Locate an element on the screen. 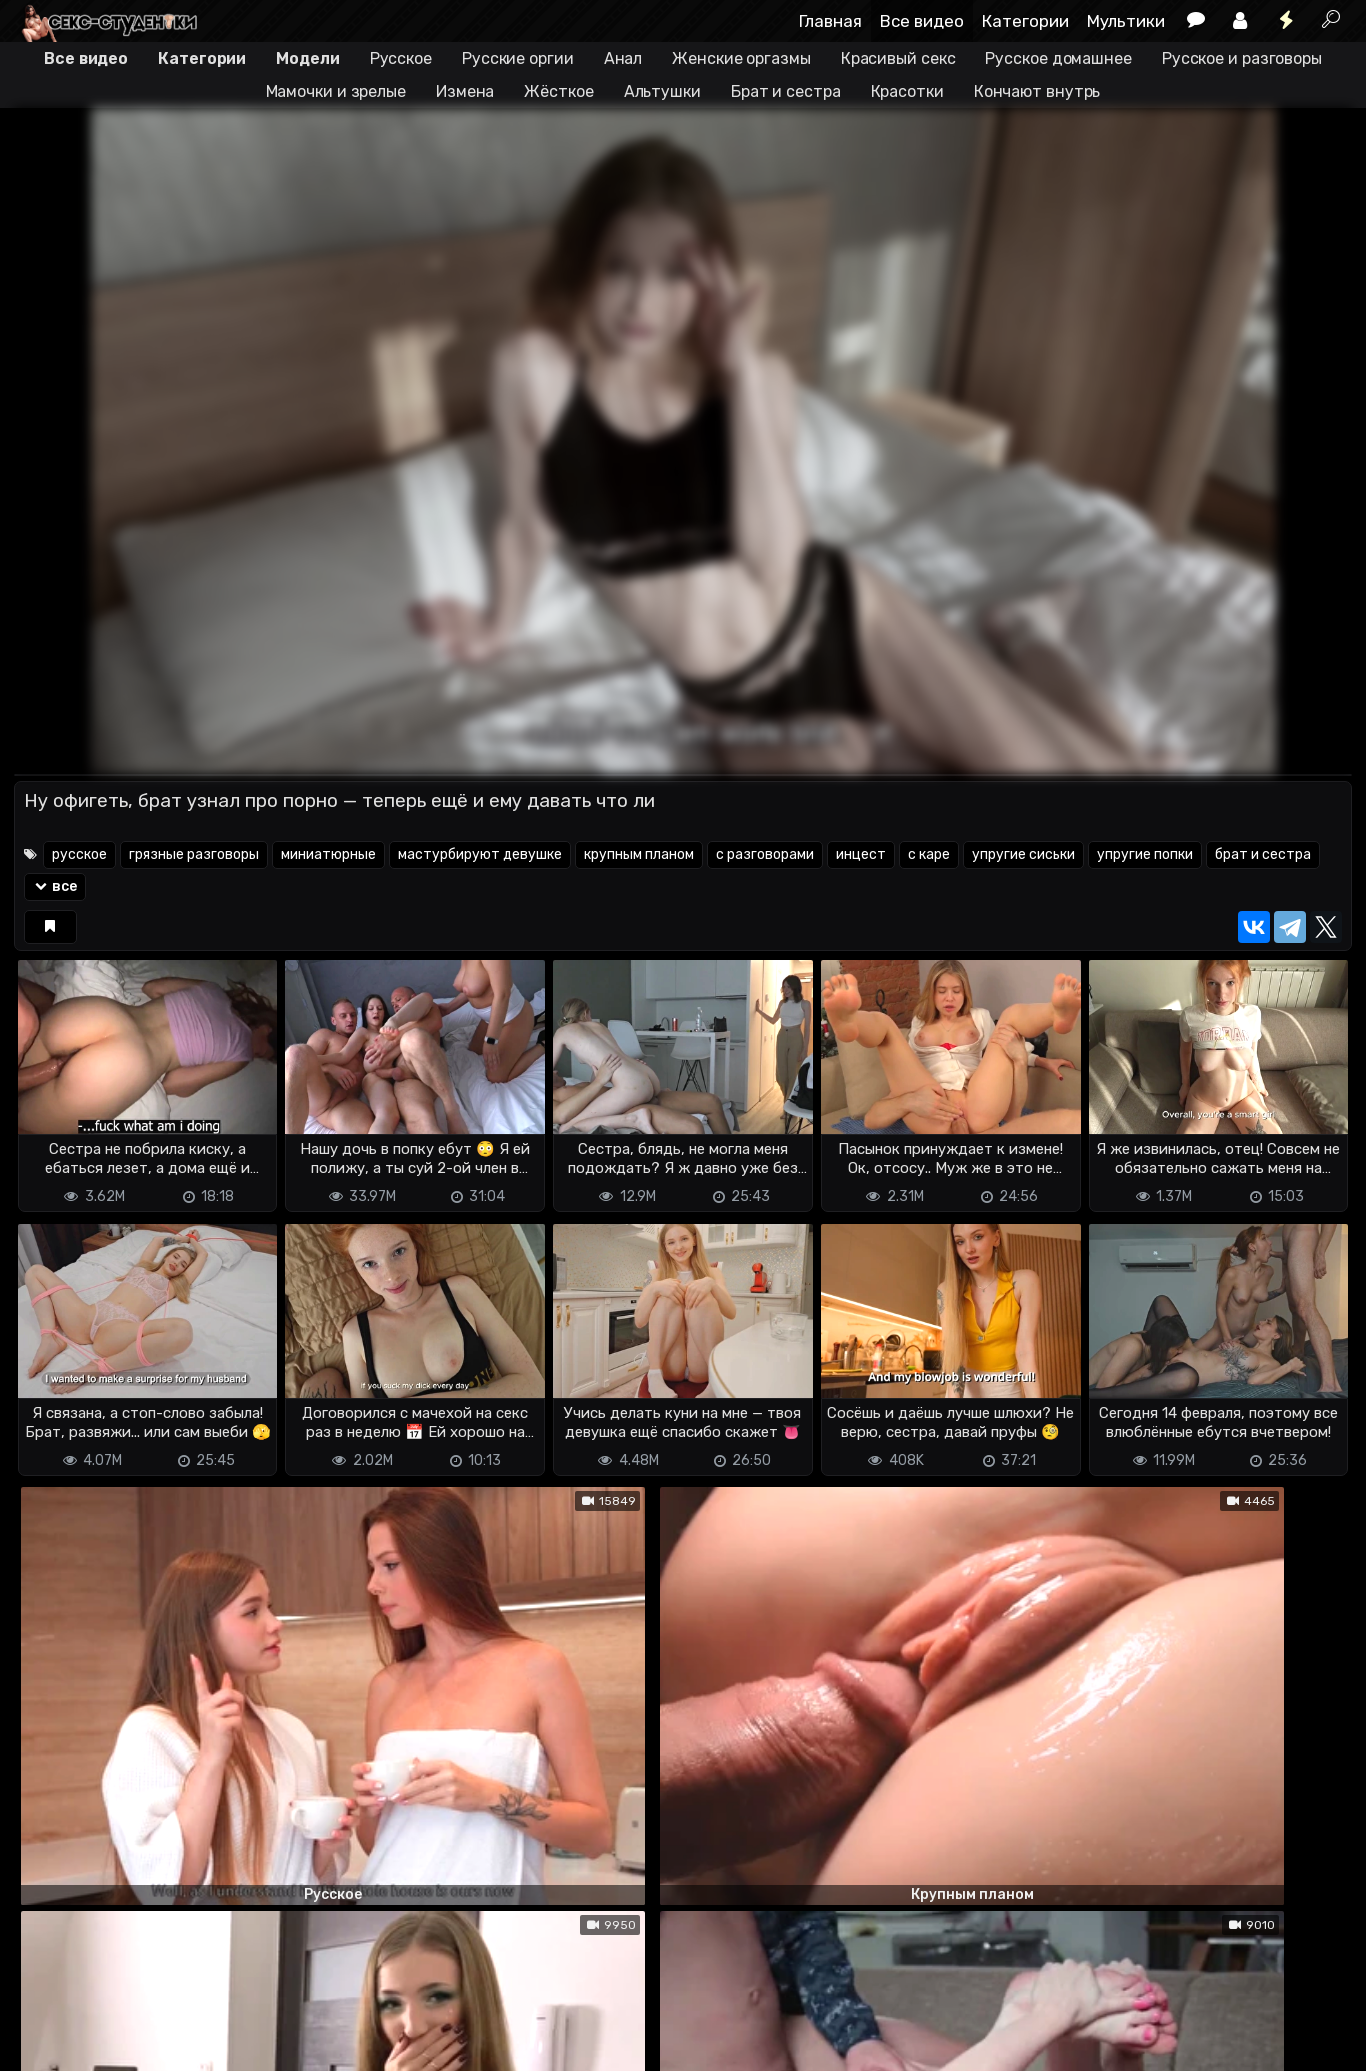 This screenshot has width=1366, height=2071. Главная is located at coordinates (830, 21).